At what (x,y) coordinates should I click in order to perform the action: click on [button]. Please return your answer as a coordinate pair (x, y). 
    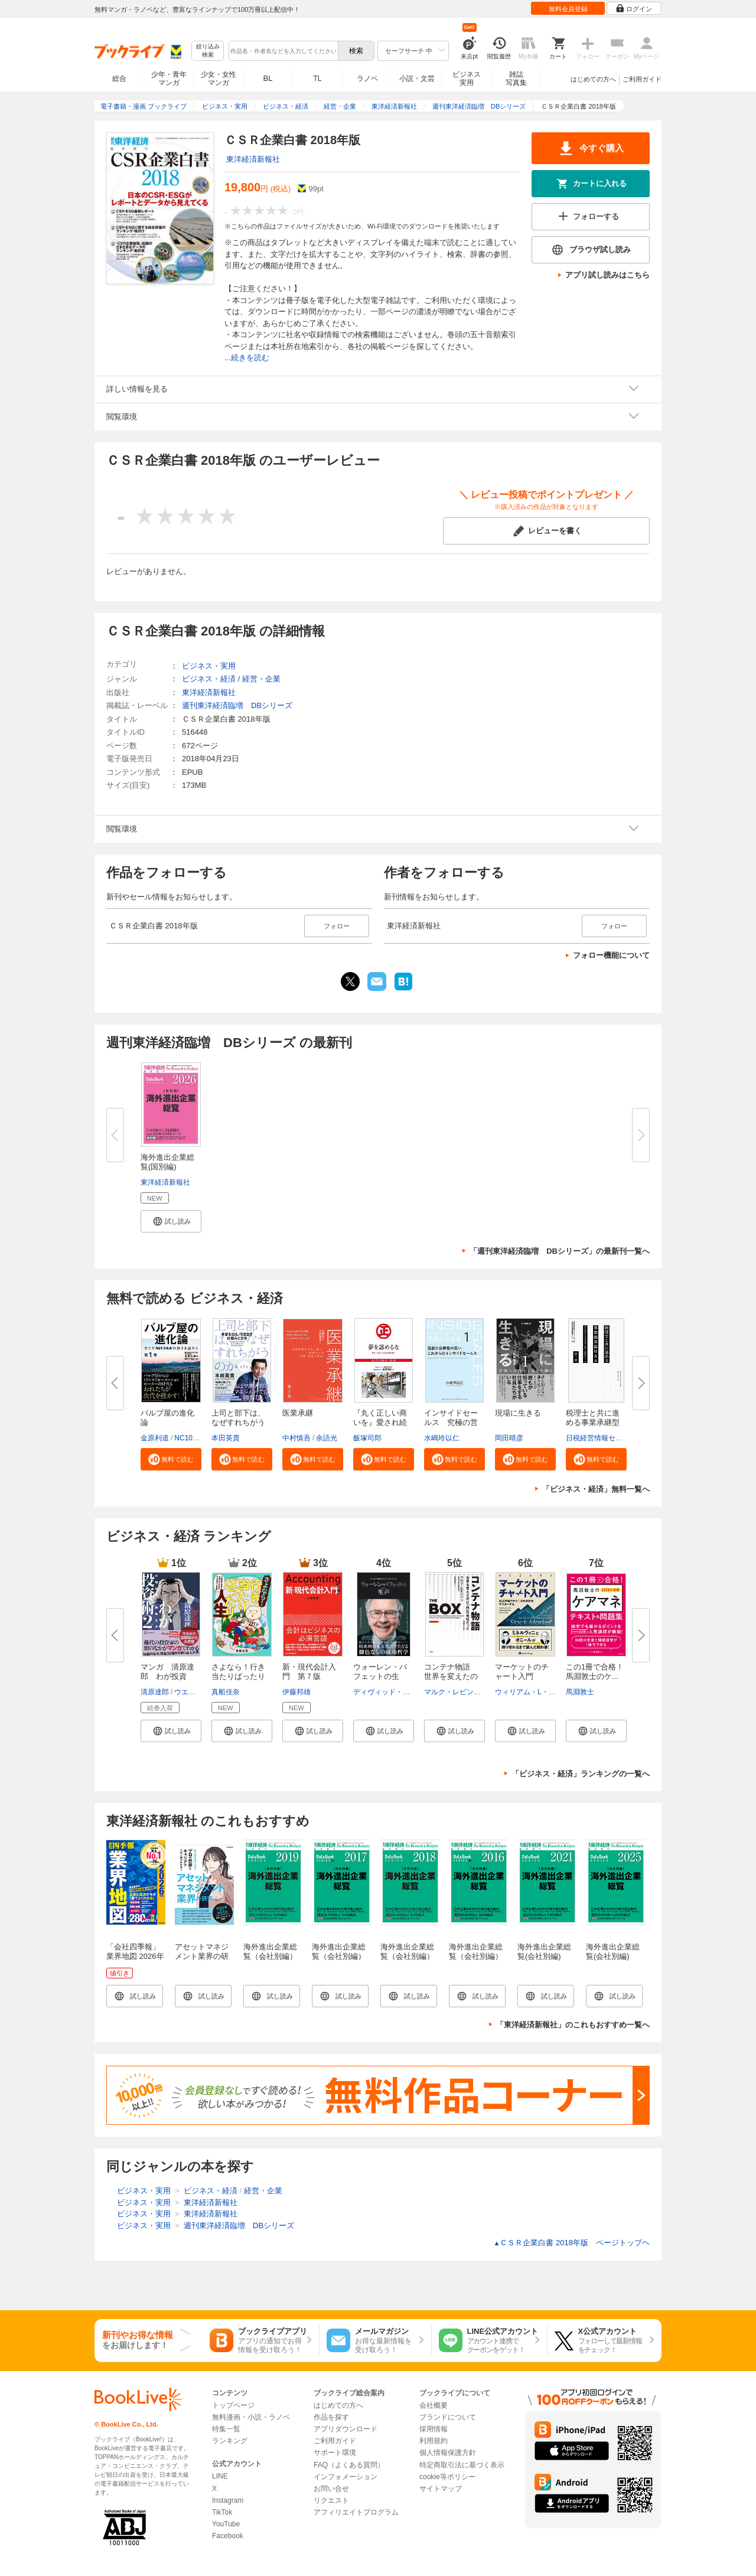
    Looking at the image, I should click on (171, 1221).